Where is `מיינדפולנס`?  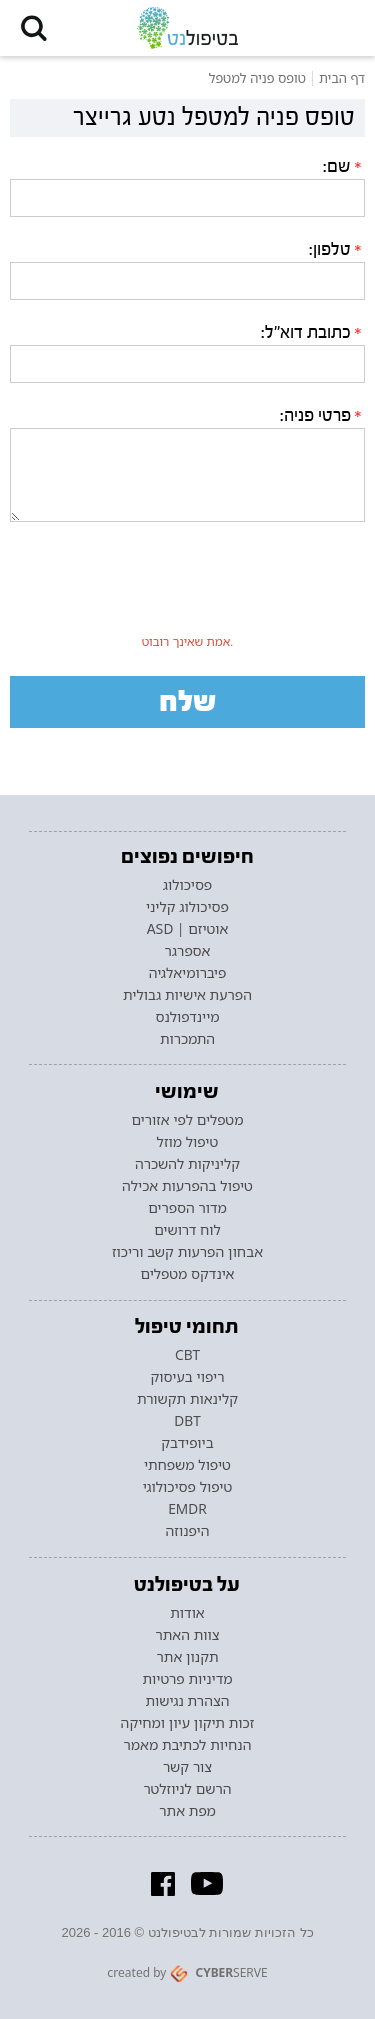 מיינדפולנס is located at coordinates (187, 1017).